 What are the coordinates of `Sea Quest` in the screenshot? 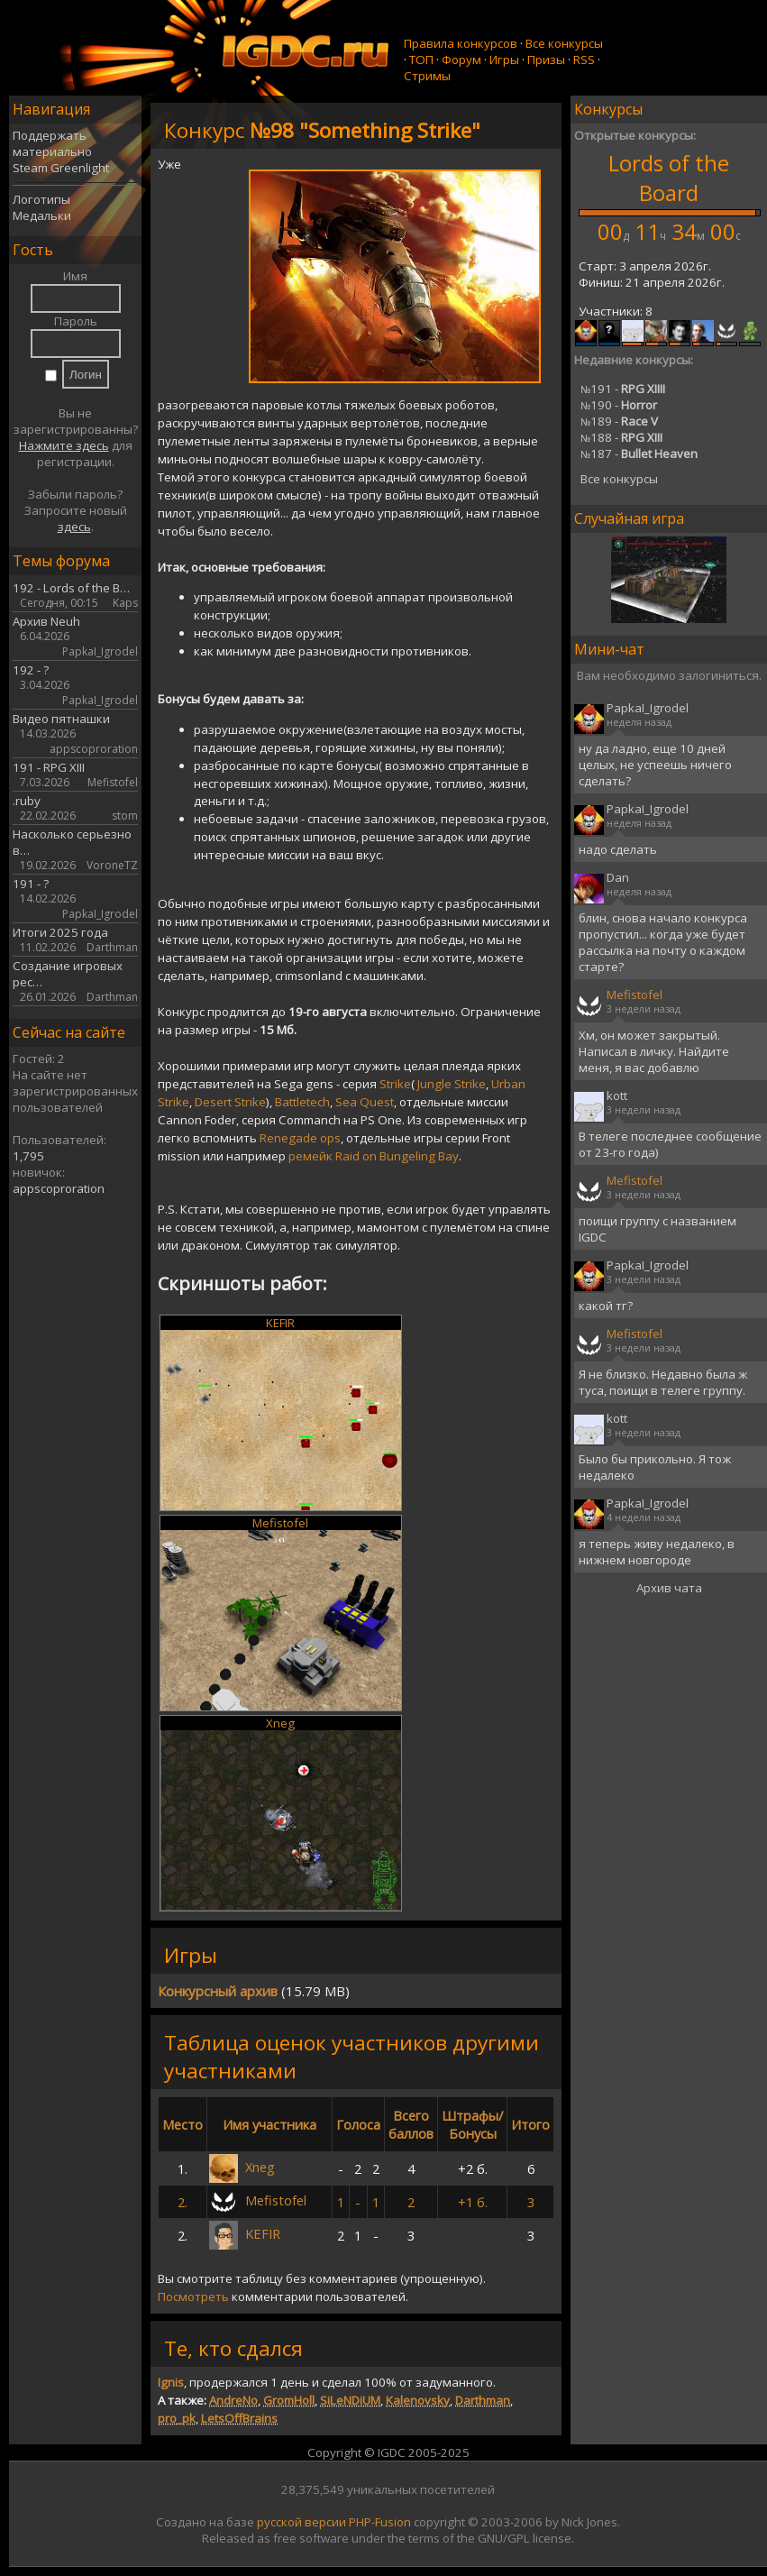 It's located at (364, 1102).